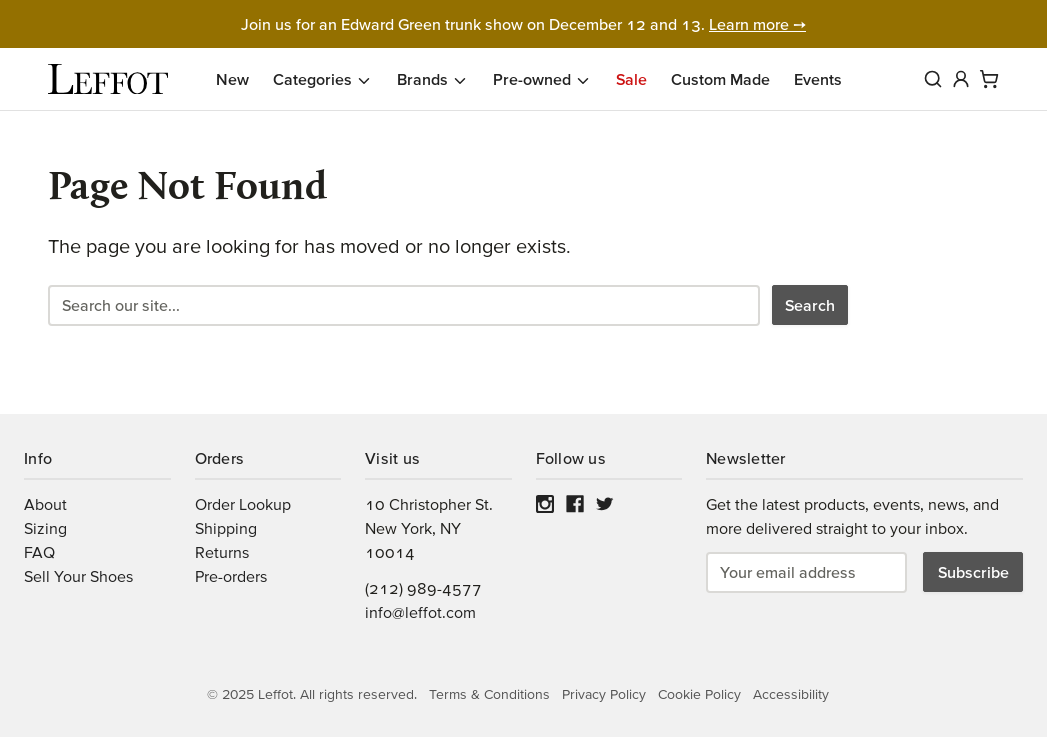 This screenshot has height=737, width=1047. What do you see at coordinates (489, 694) in the screenshot?
I see `Terms & Conditions` at bounding box center [489, 694].